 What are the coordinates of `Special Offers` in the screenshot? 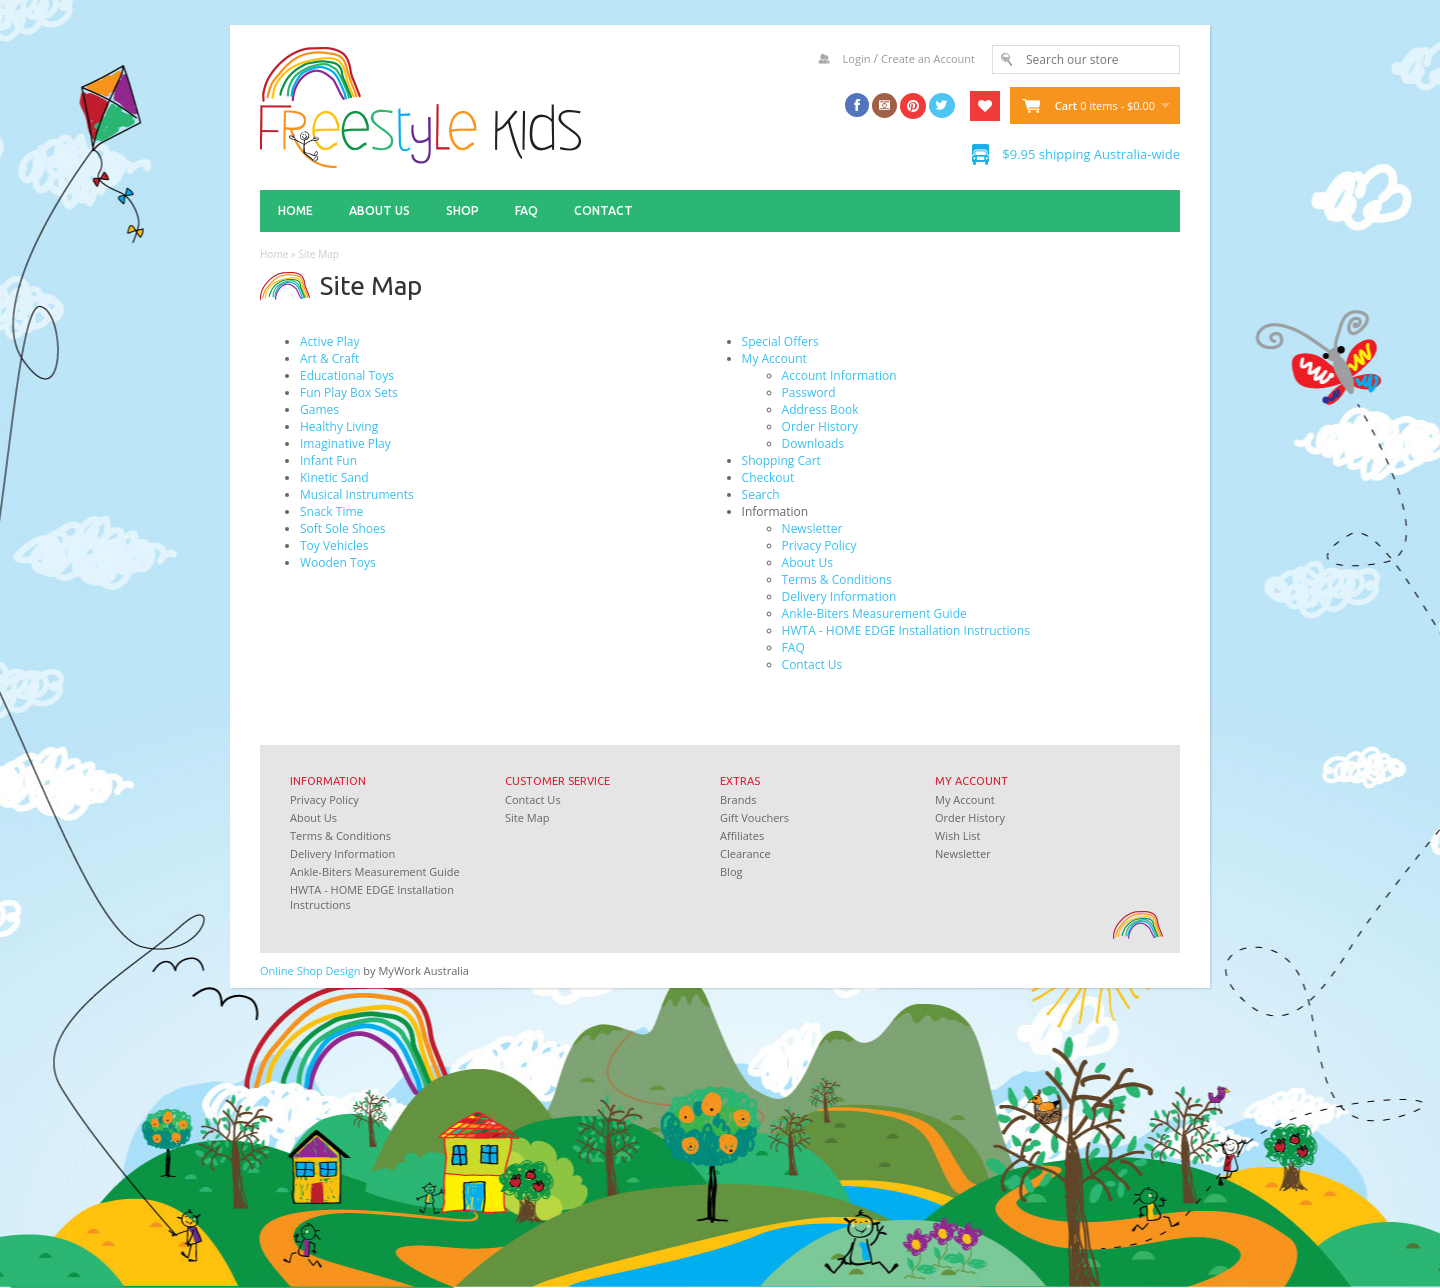 It's located at (780, 341).